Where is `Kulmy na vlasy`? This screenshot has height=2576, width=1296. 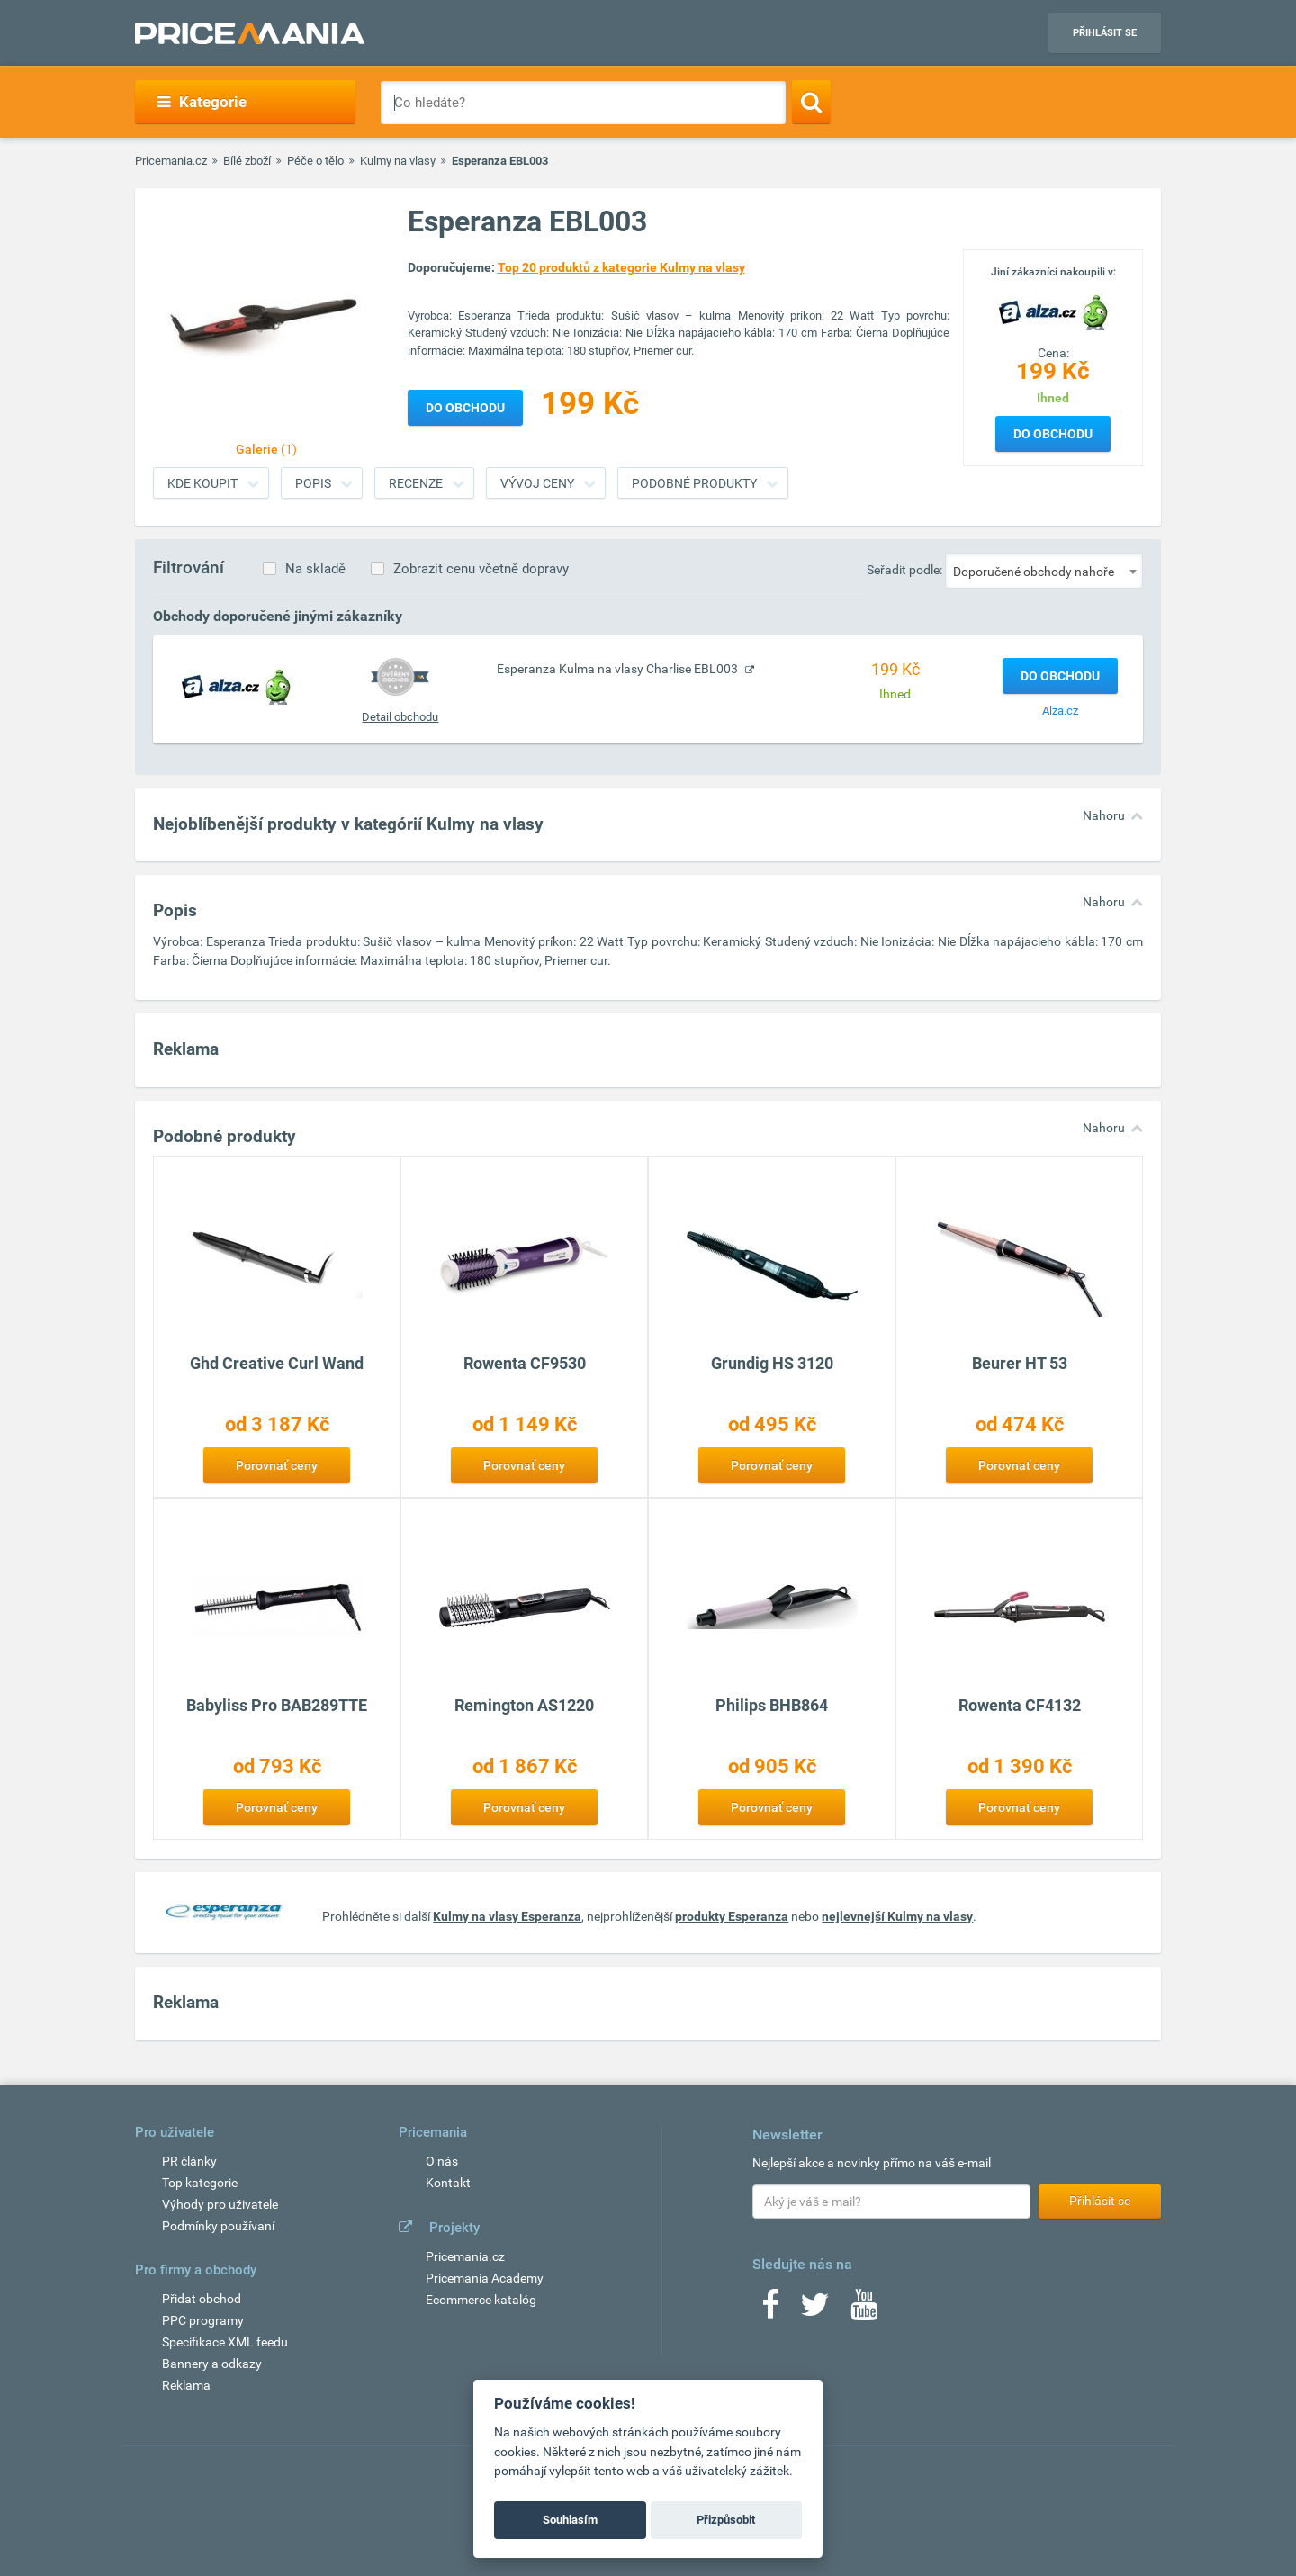 Kulmy na vlasy is located at coordinates (398, 160).